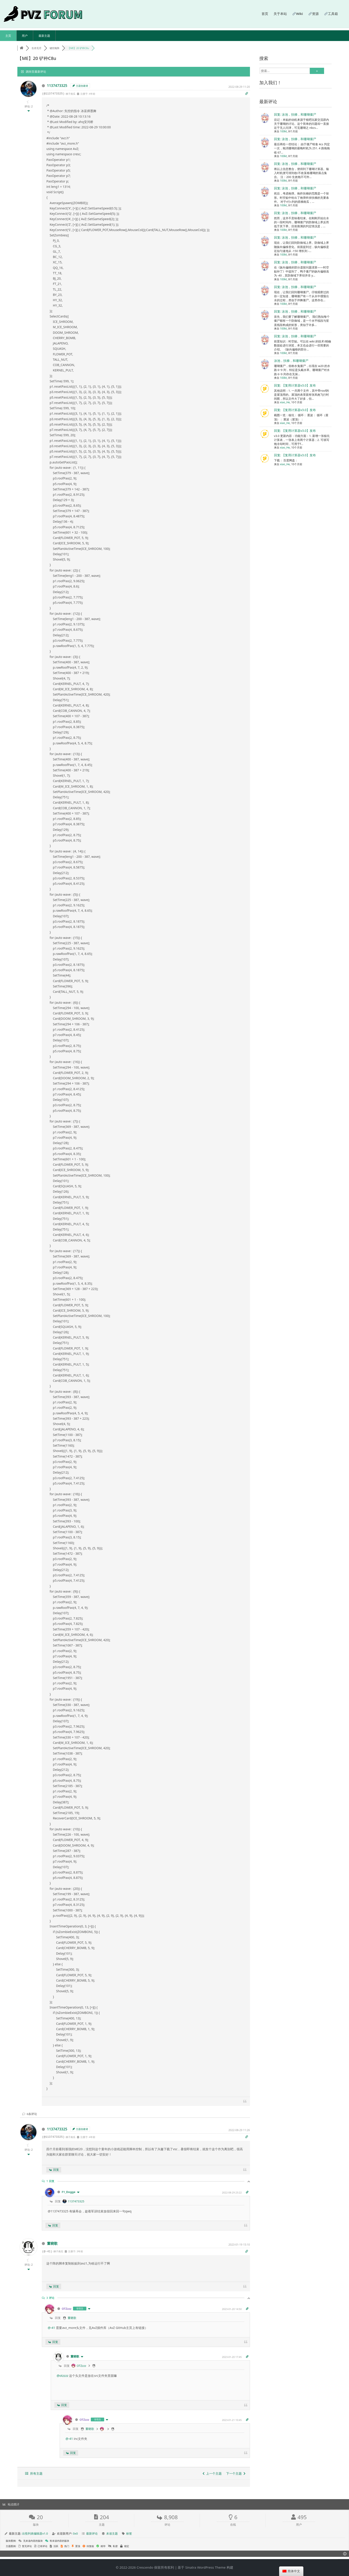 The image size is (349, 2576). Describe the element at coordinates (112, 2533) in the screenshot. I see `未读主题` at that location.